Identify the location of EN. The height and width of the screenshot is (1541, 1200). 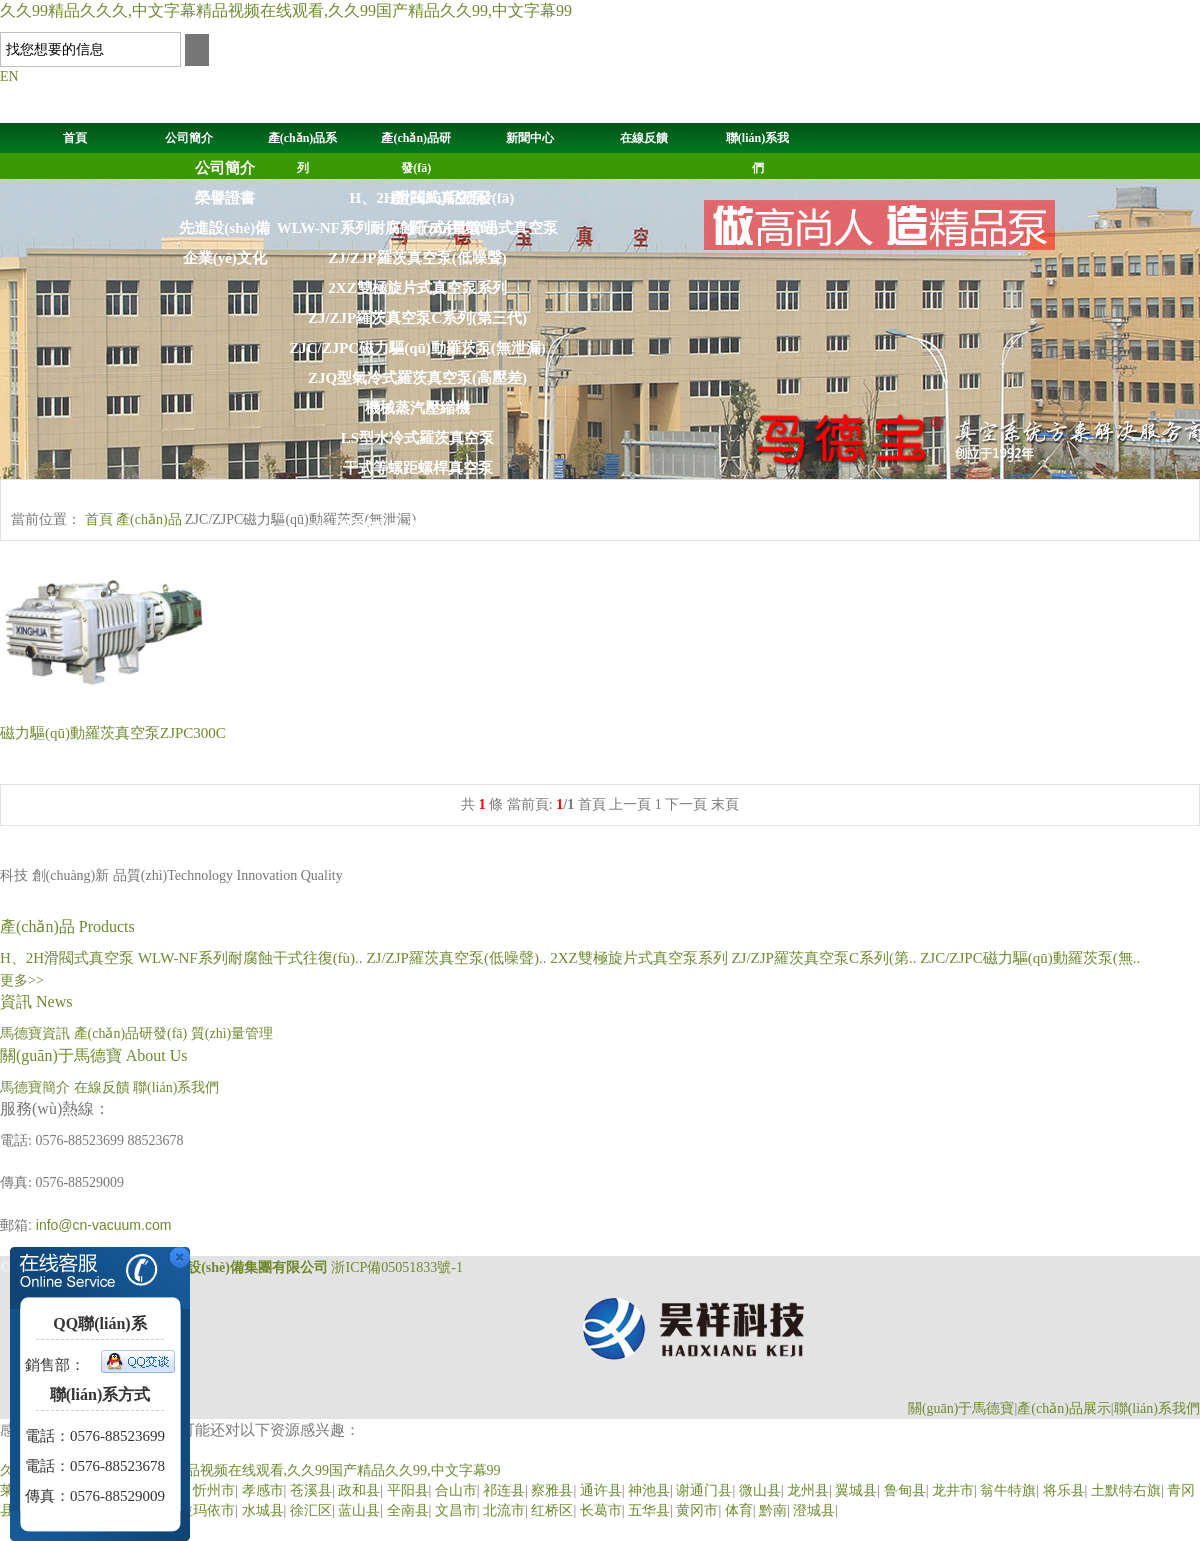
(9, 76).